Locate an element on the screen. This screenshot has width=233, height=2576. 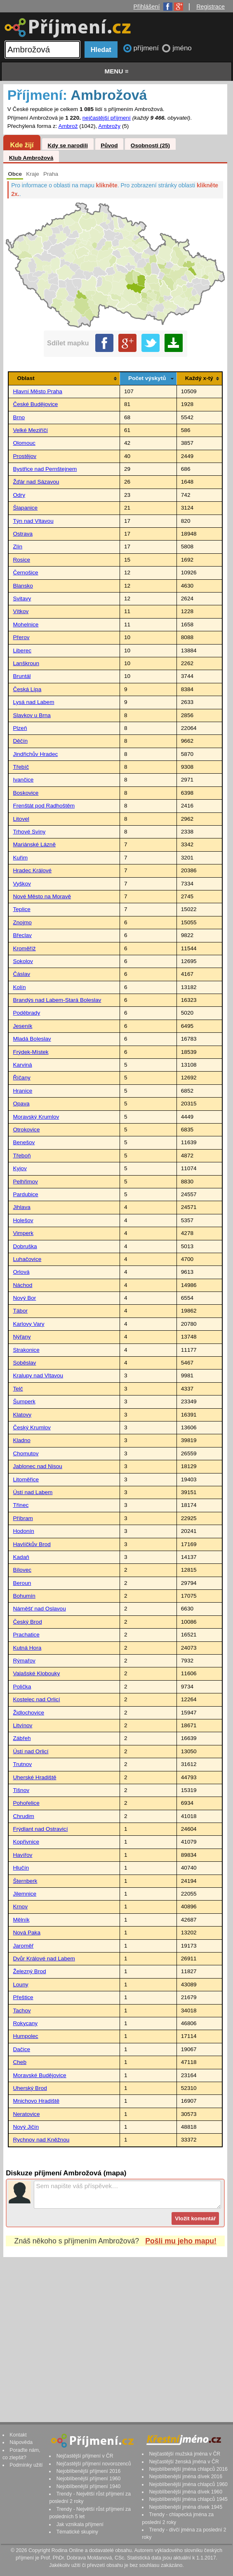
Rokycany is located at coordinates (25, 2023).